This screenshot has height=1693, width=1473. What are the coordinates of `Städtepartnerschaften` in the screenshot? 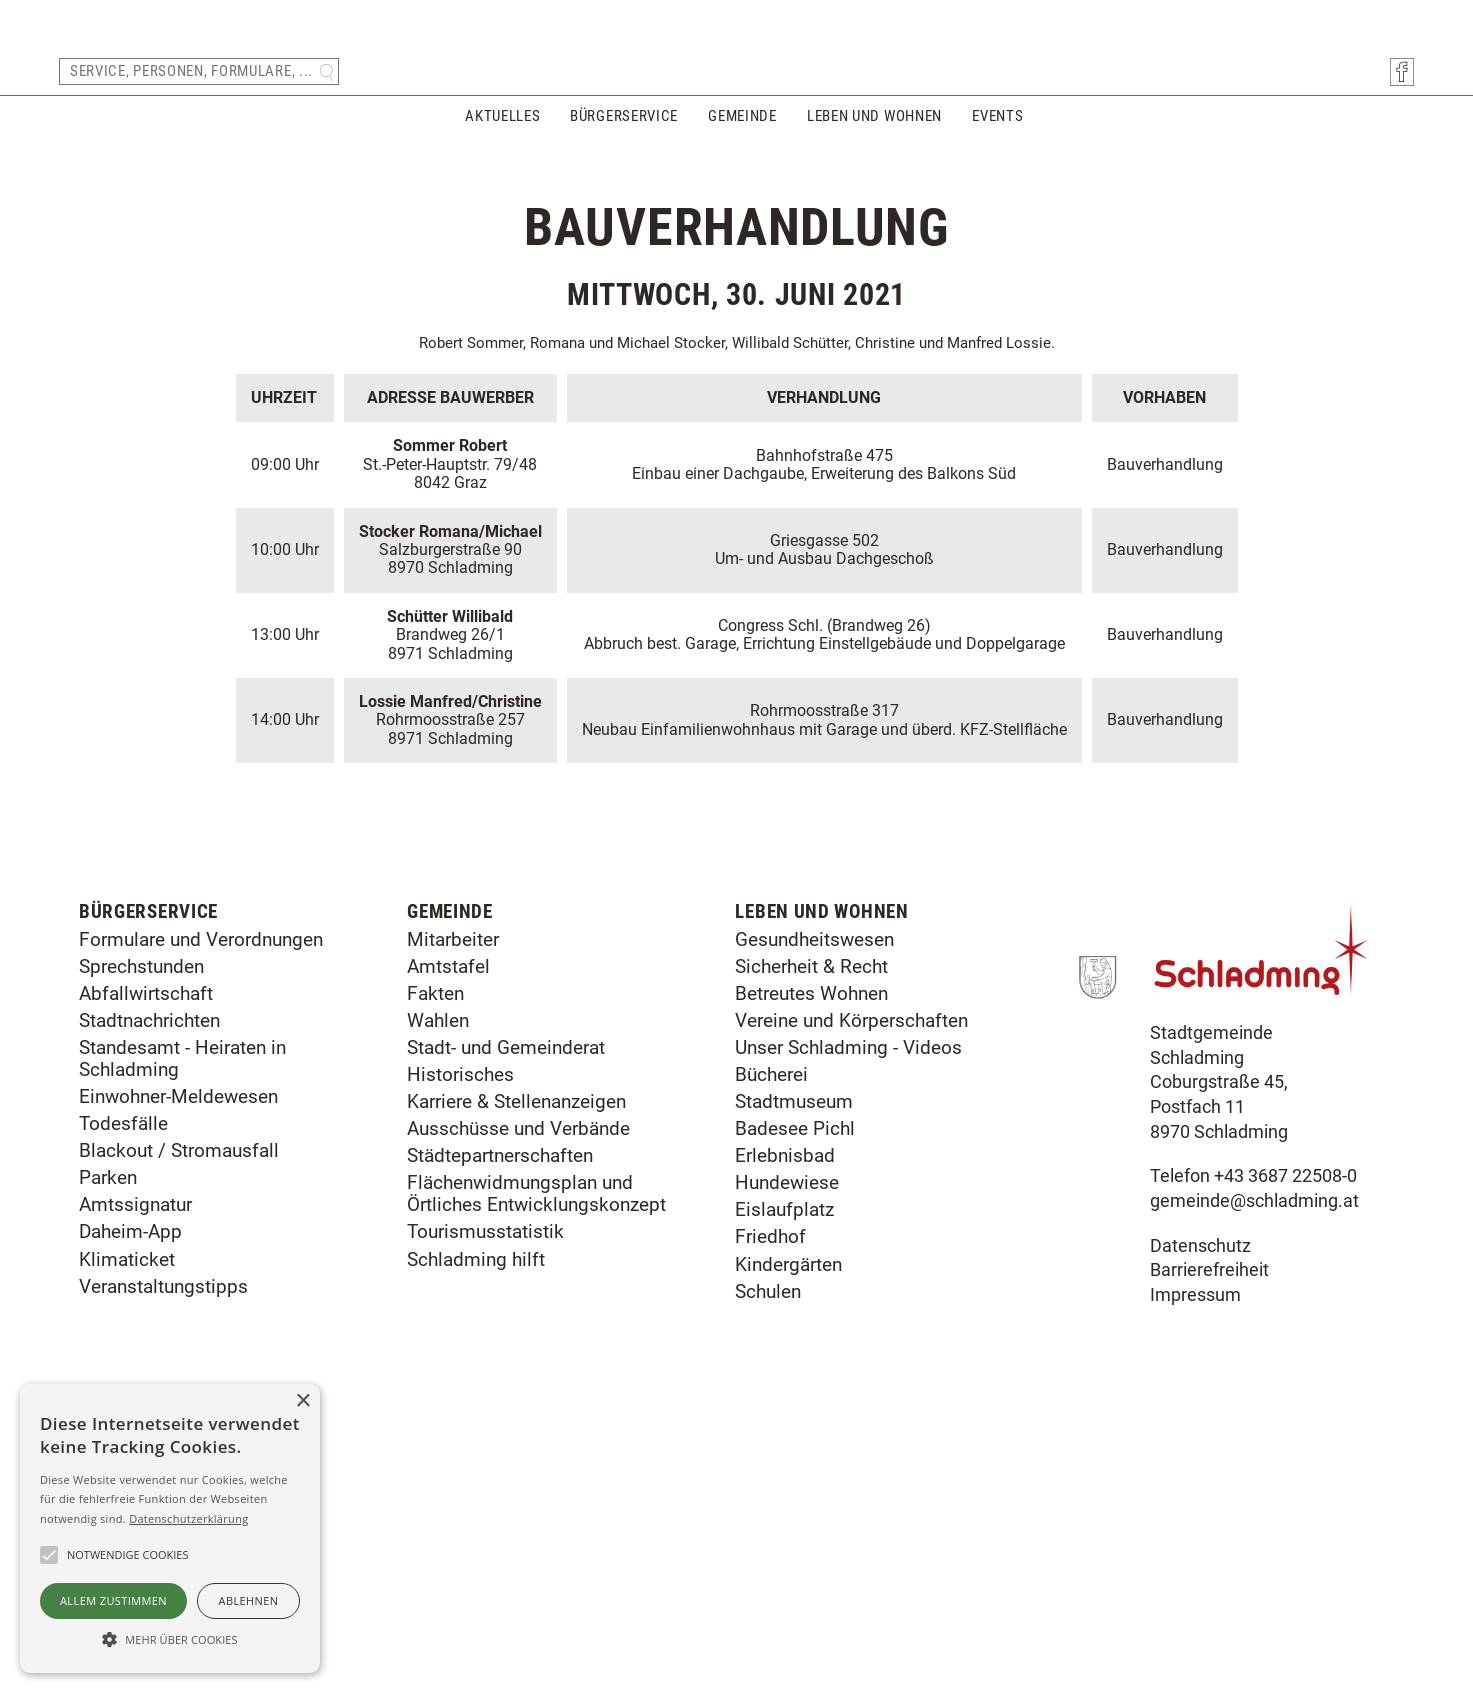 It's located at (500, 1430).